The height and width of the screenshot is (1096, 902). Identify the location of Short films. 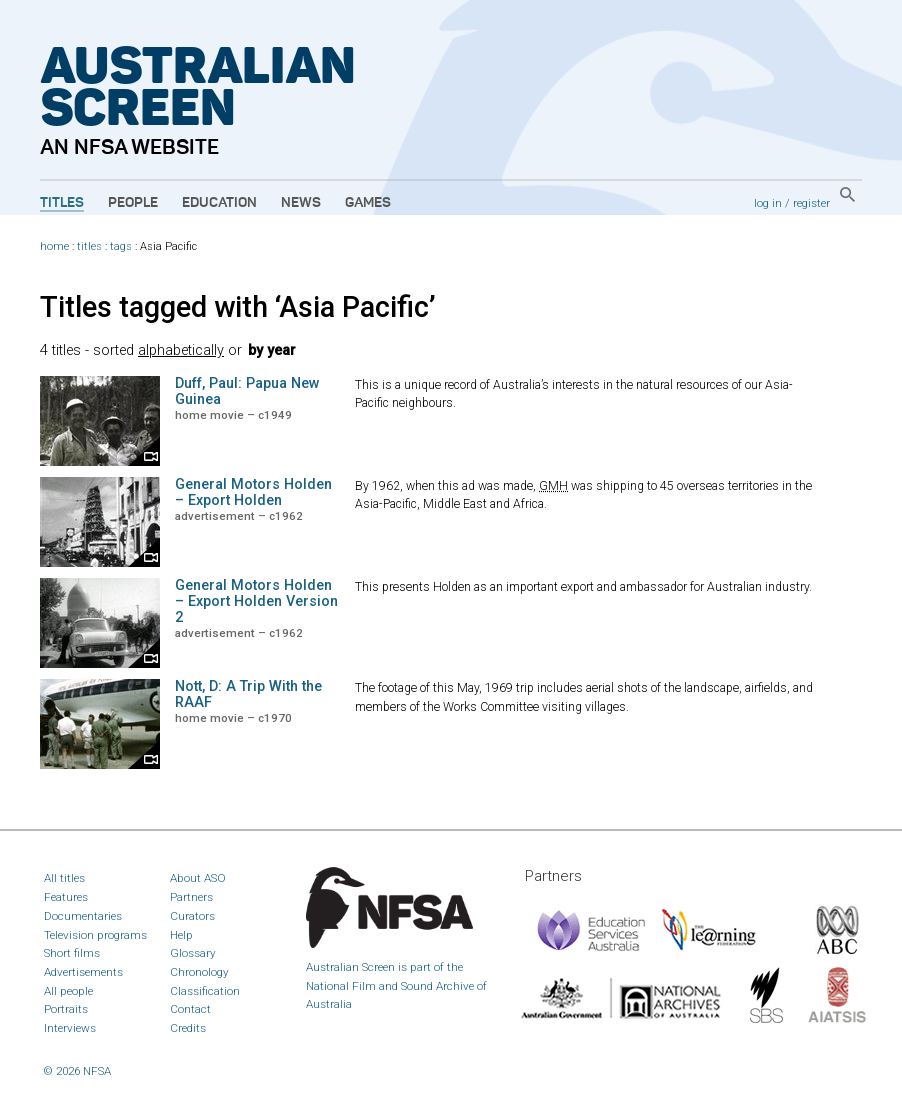
(72, 953).